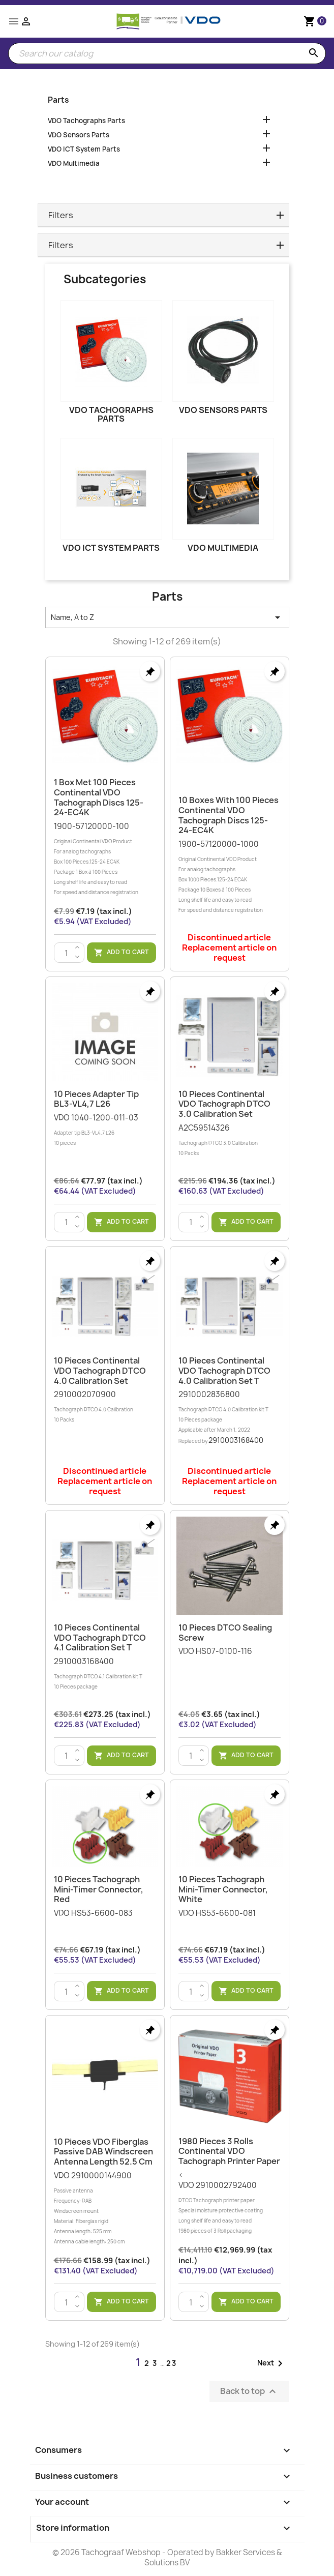  I want to click on VDO Sensors Parts, so click(78, 134).